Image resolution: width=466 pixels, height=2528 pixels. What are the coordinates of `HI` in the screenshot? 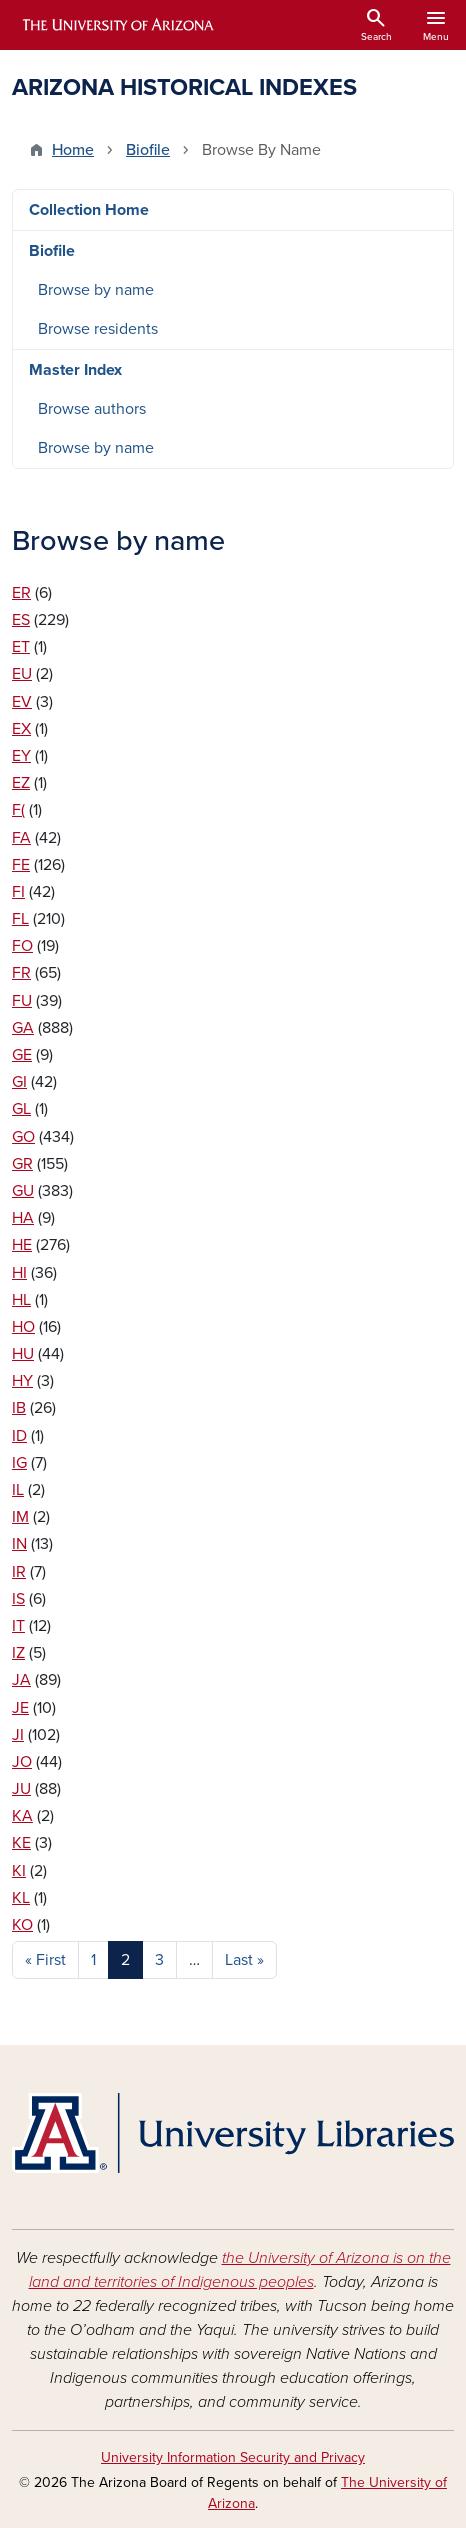 It's located at (19, 1273).